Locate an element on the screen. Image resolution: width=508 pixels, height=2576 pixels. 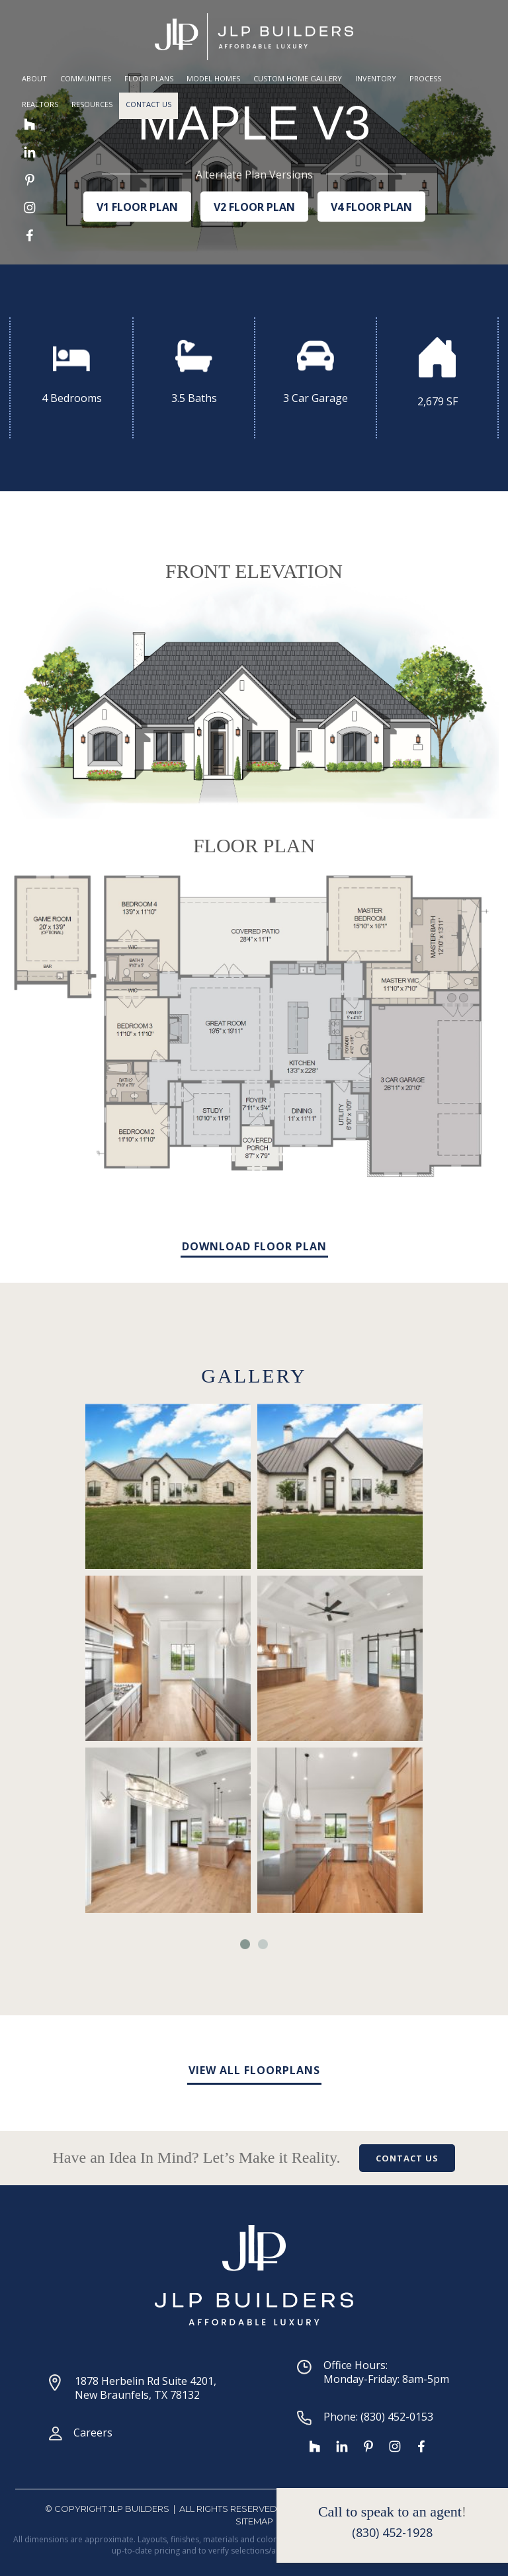
Careers is located at coordinates (92, 2432).